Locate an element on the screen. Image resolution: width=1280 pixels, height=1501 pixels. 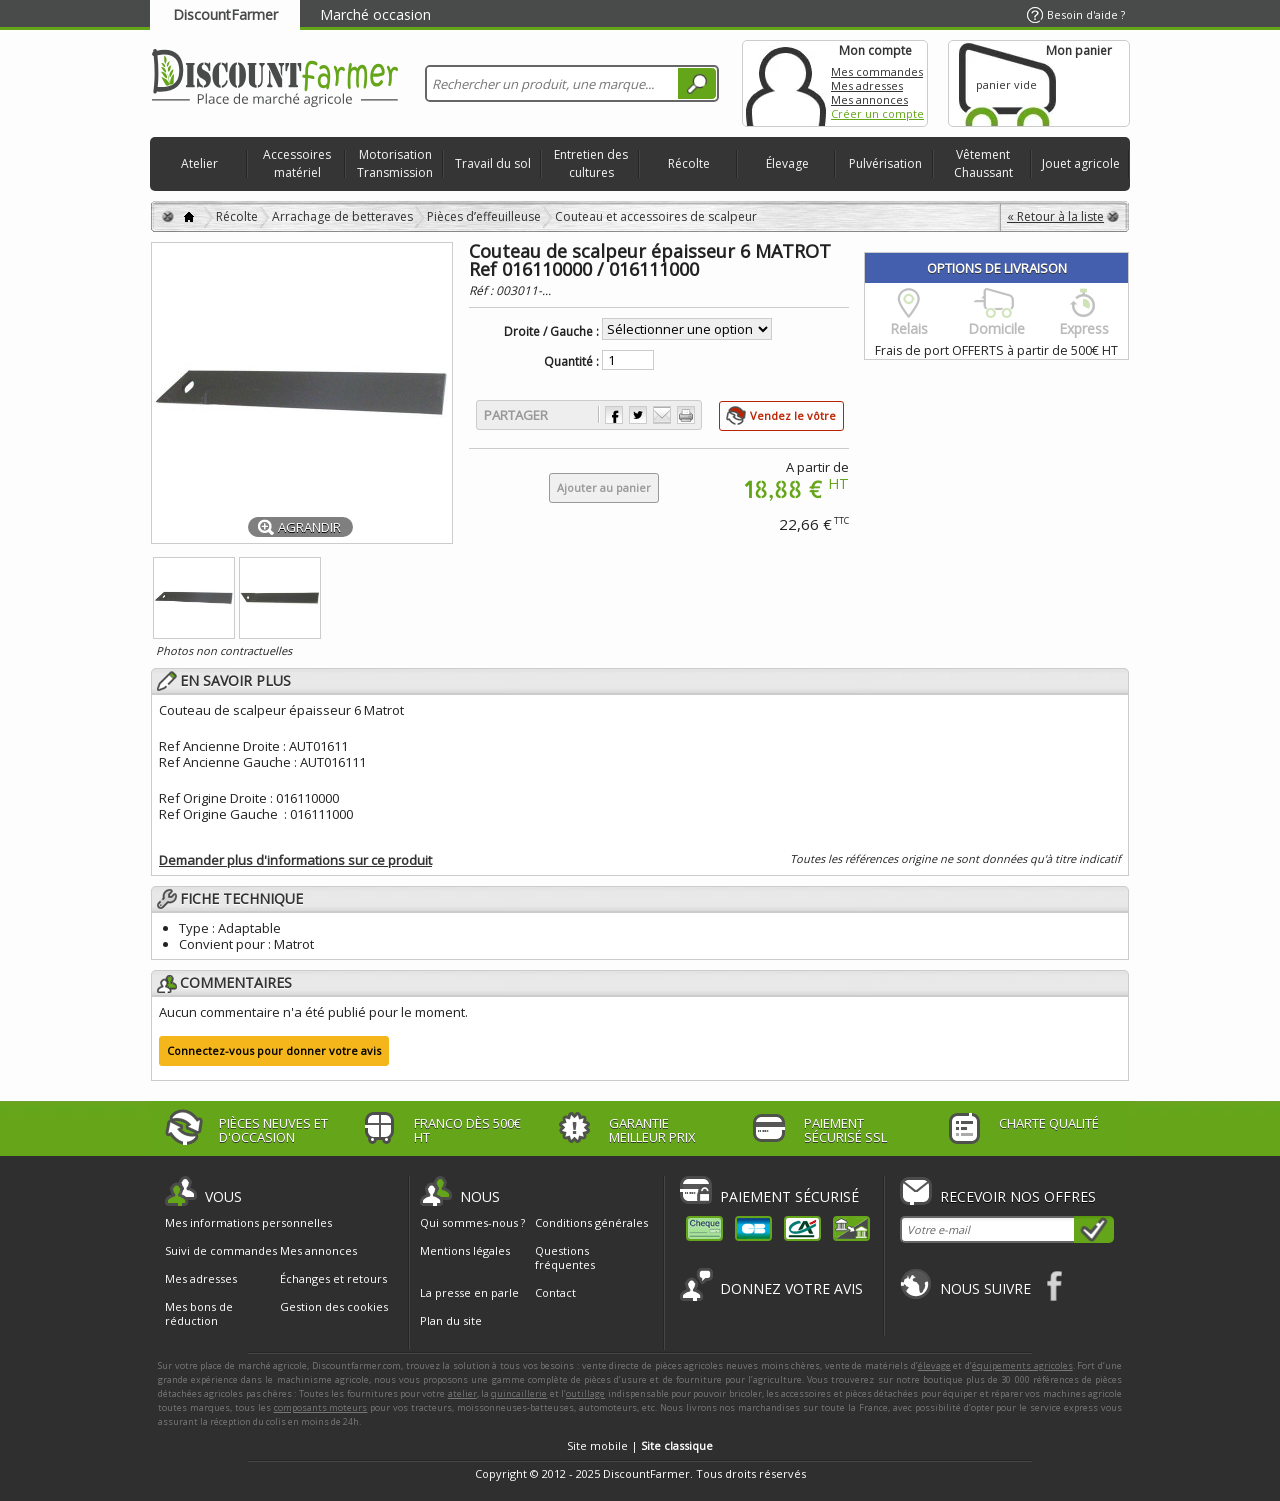
Facebook is located at coordinates (1055, 1285).